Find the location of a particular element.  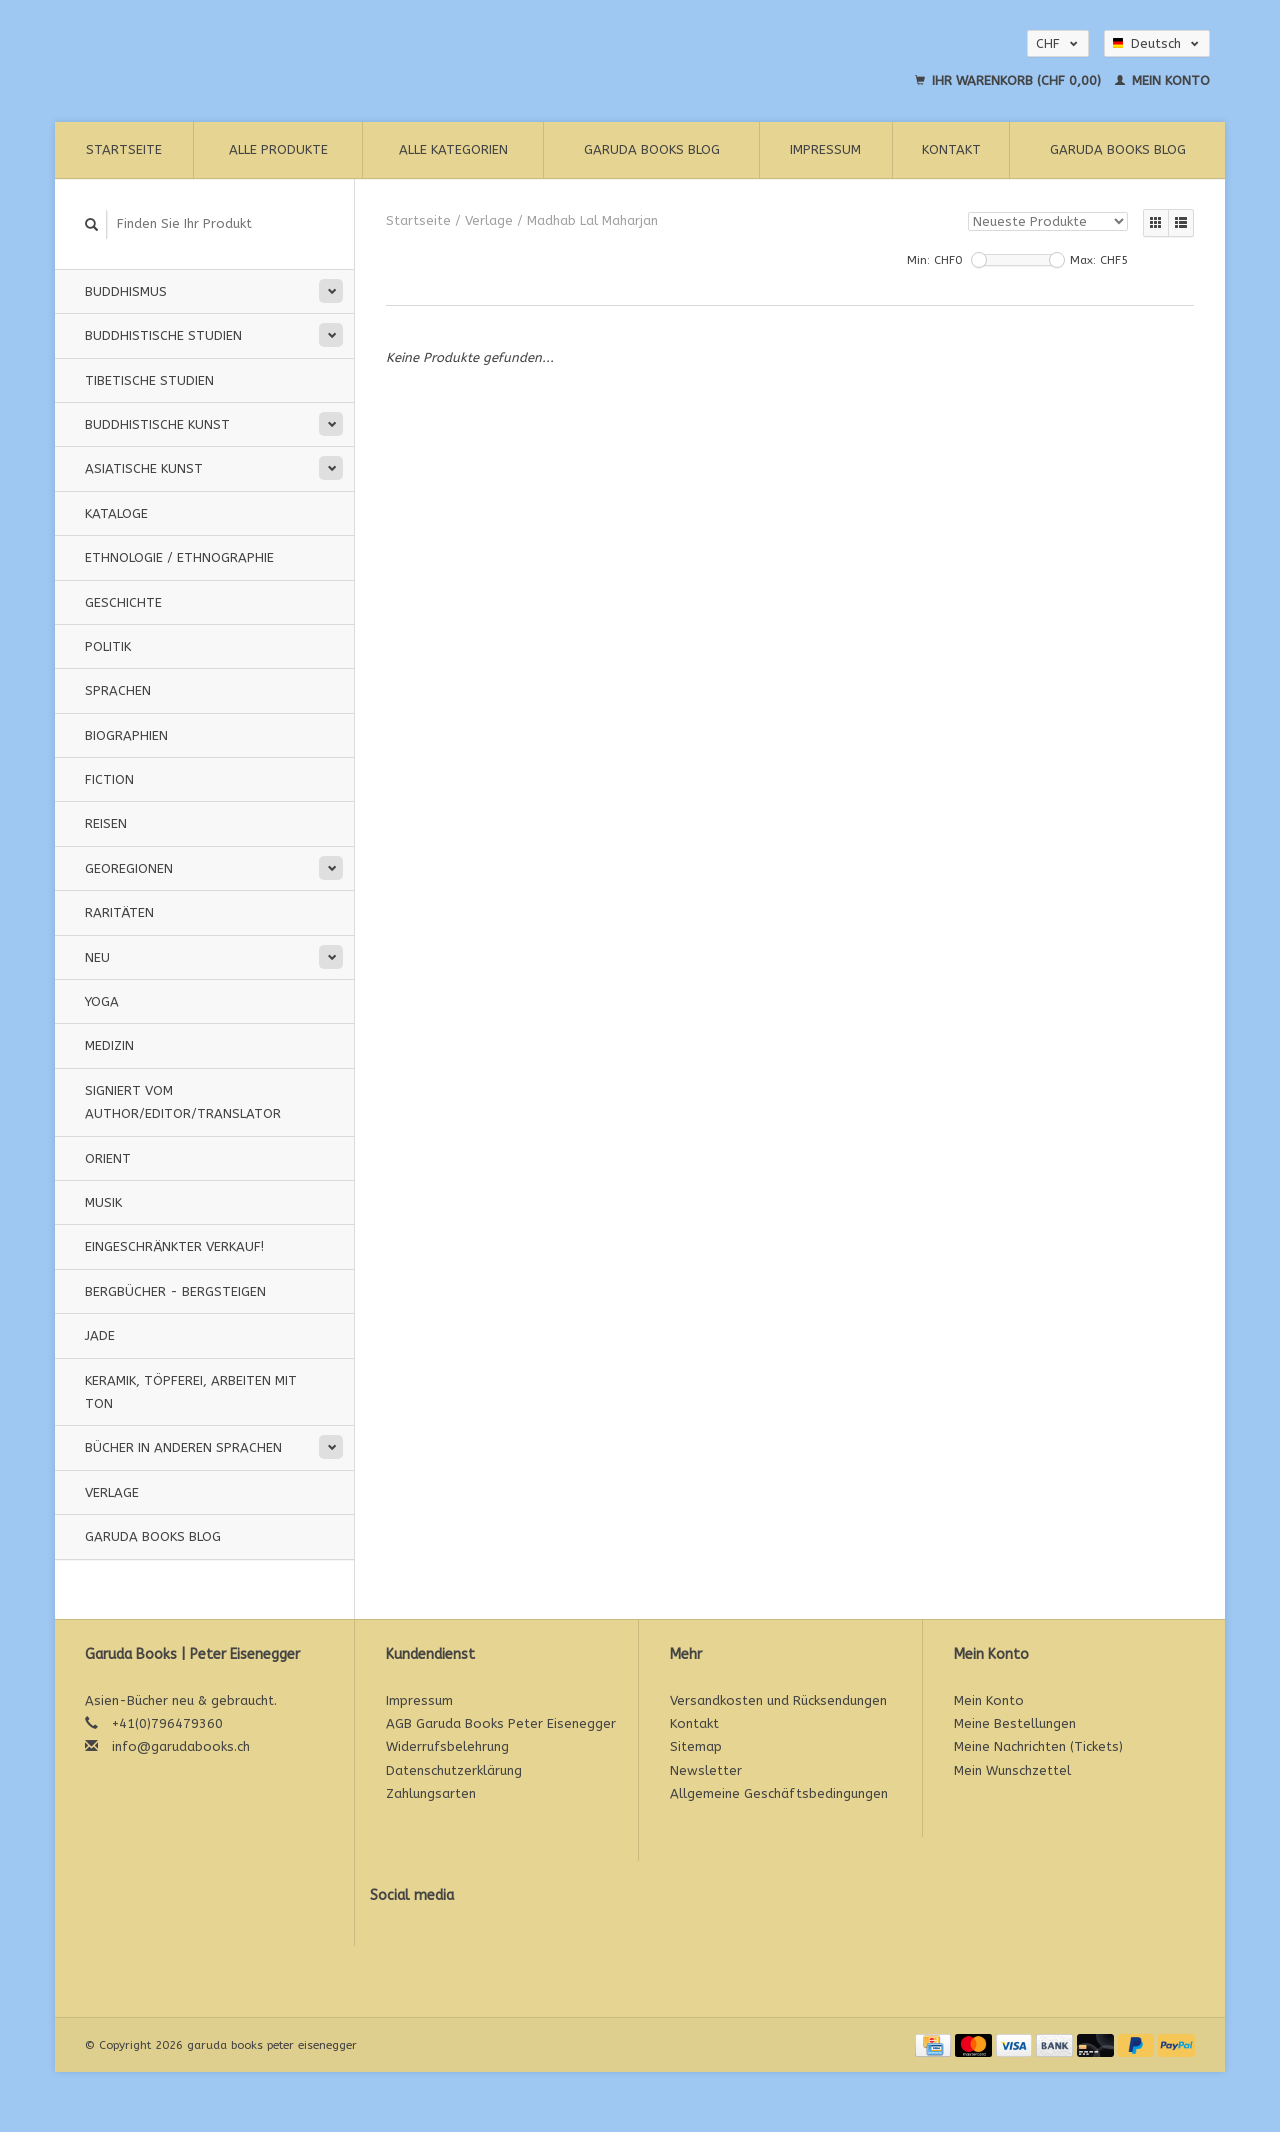

Orient is located at coordinates (108, 1158).